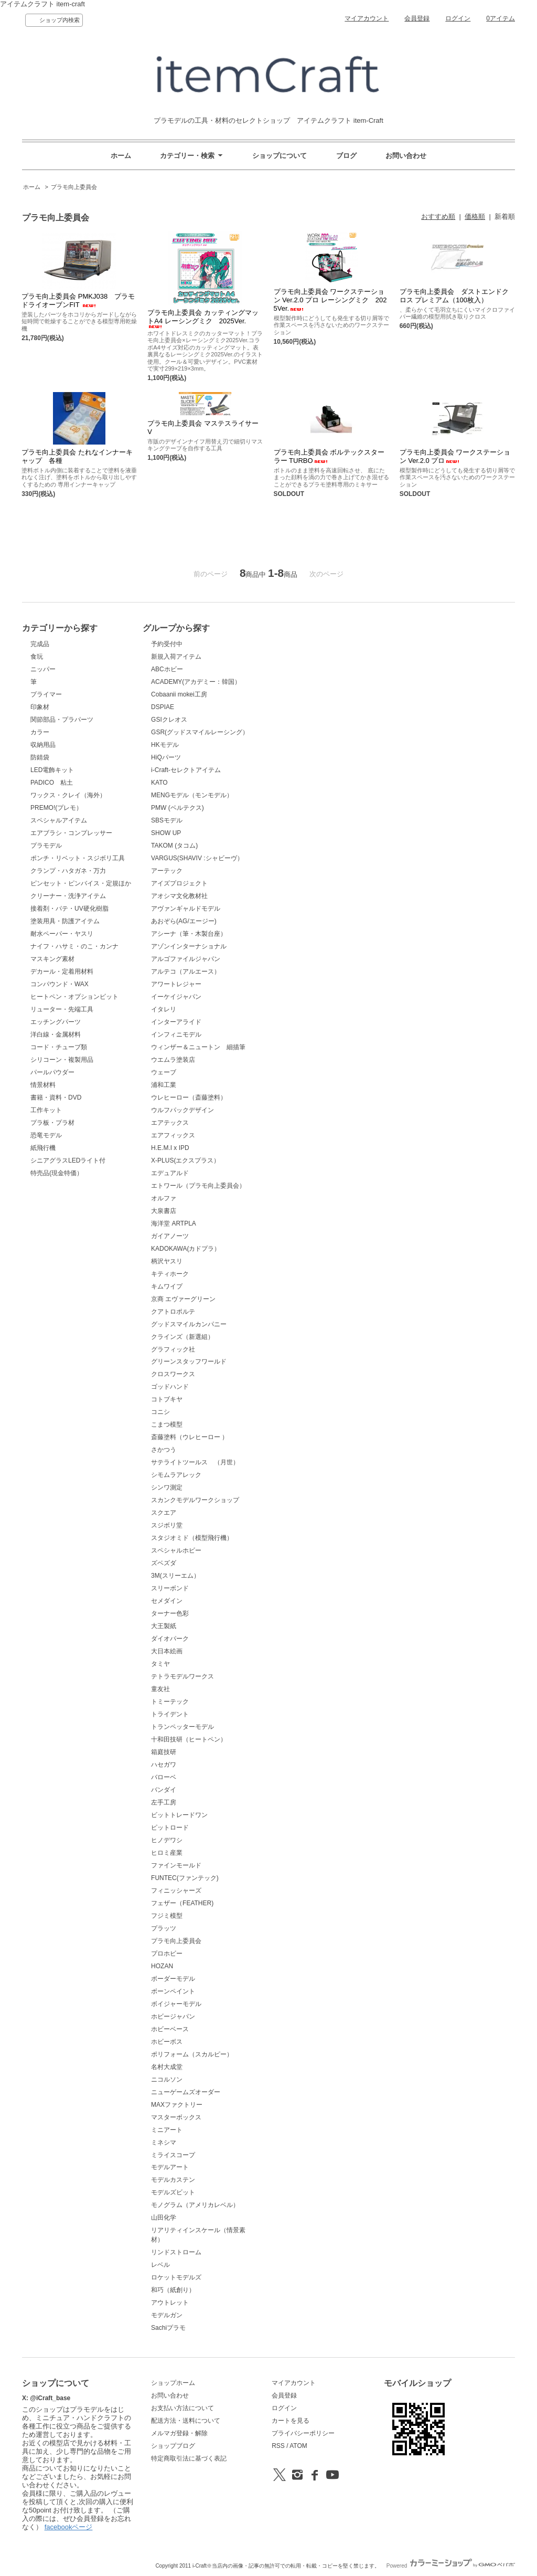 The height and width of the screenshot is (2576, 537). I want to click on 会員登録, so click(416, 18).